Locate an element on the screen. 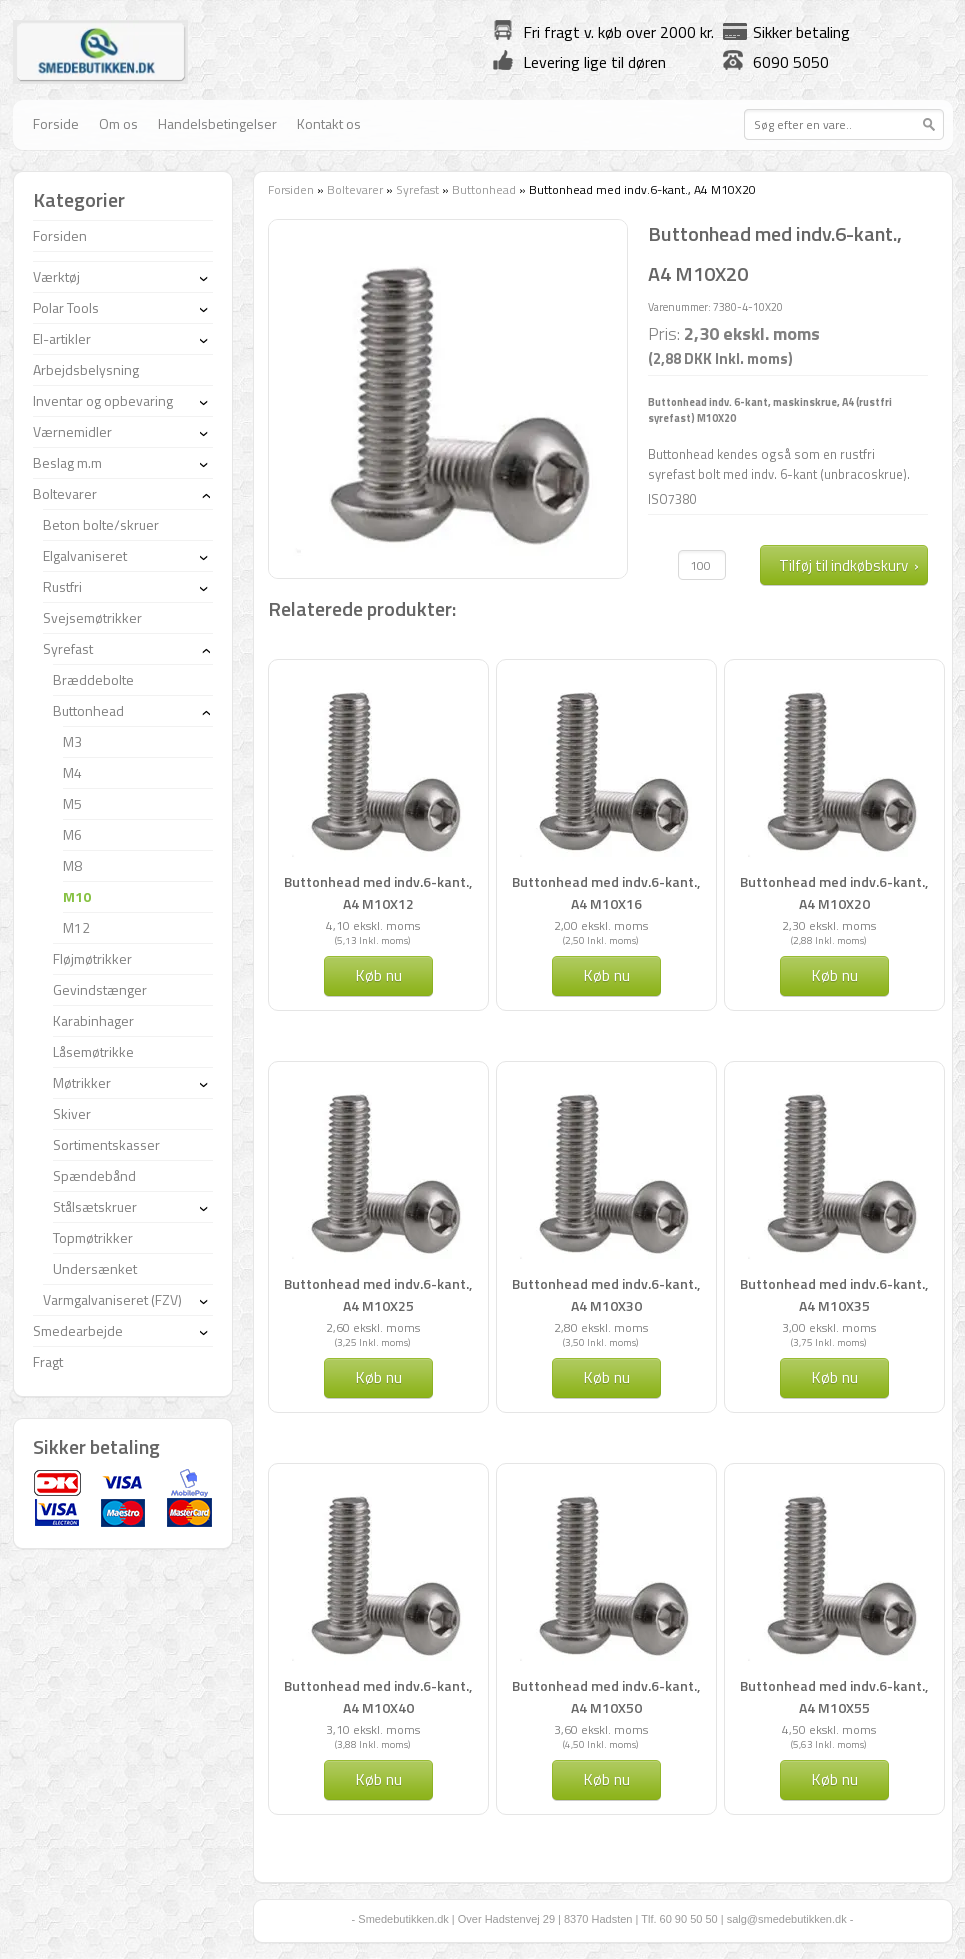  Buttonhead med indv.6-kant., A4 M10X20 is located at coordinates (834, 892).